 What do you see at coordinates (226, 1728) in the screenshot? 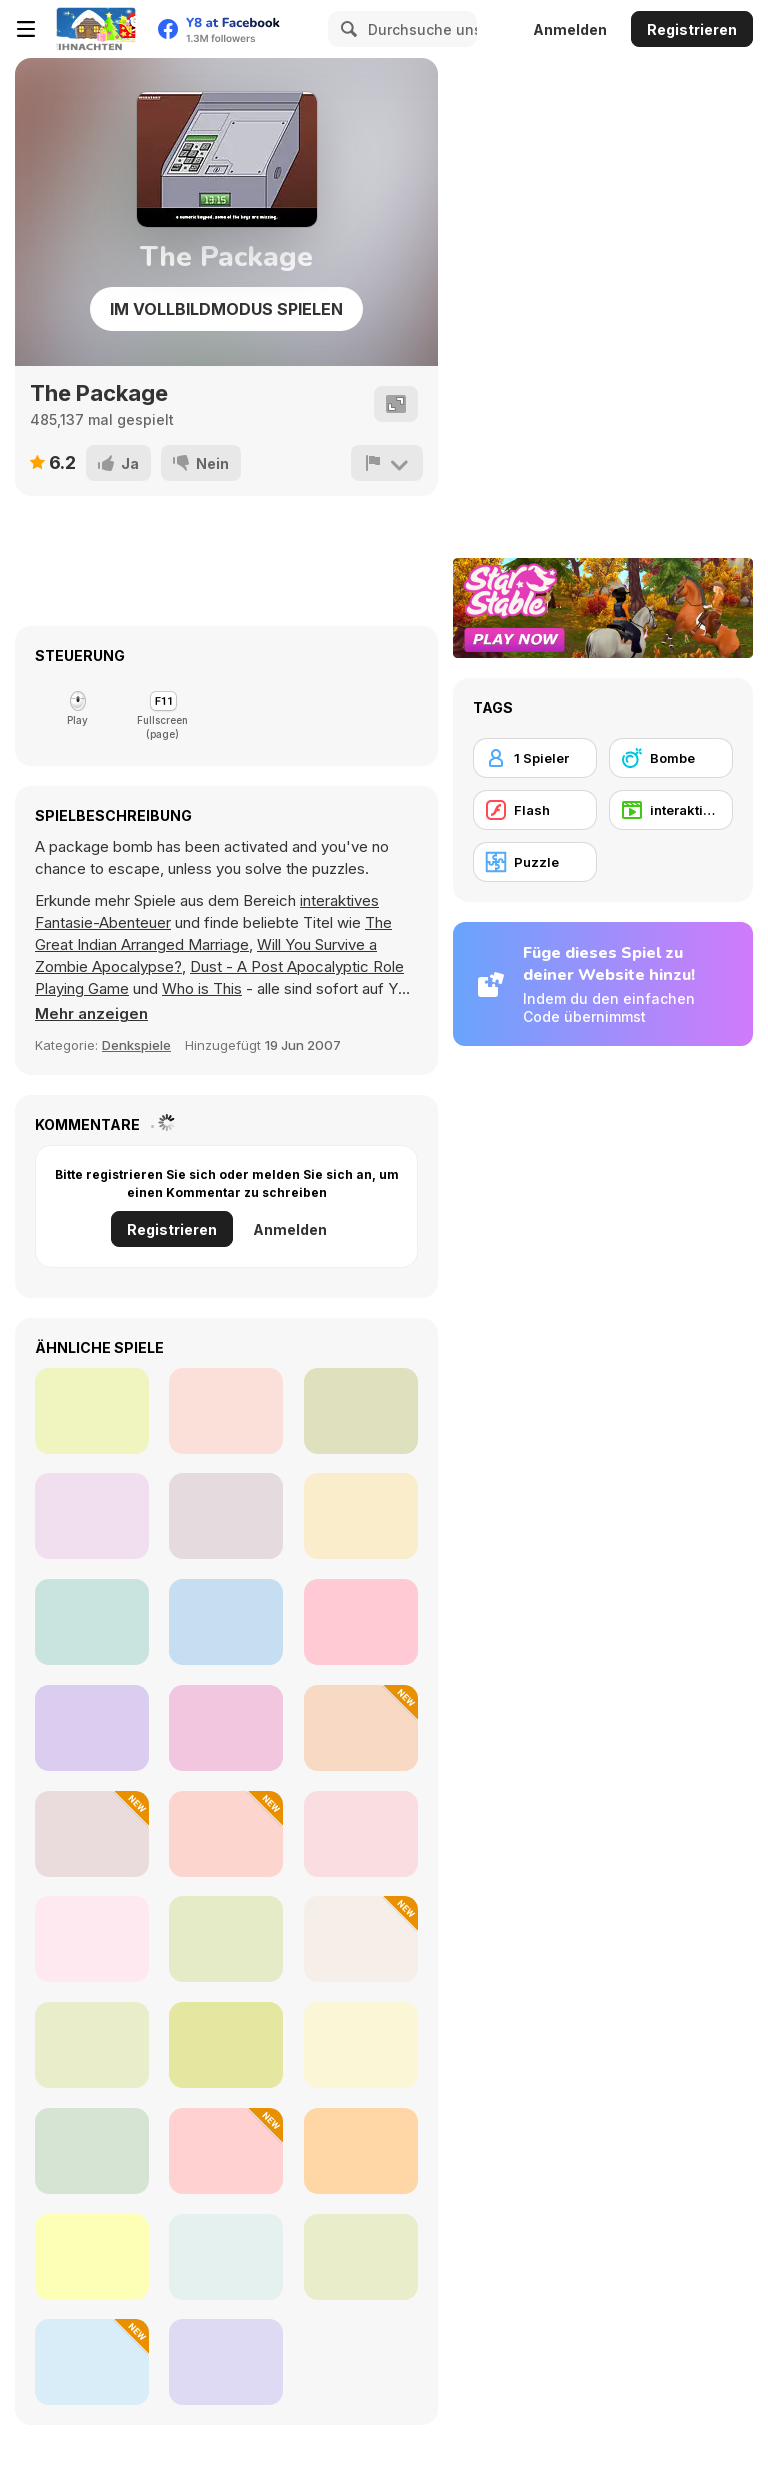
I see `[George and the Printer]` at bounding box center [226, 1728].